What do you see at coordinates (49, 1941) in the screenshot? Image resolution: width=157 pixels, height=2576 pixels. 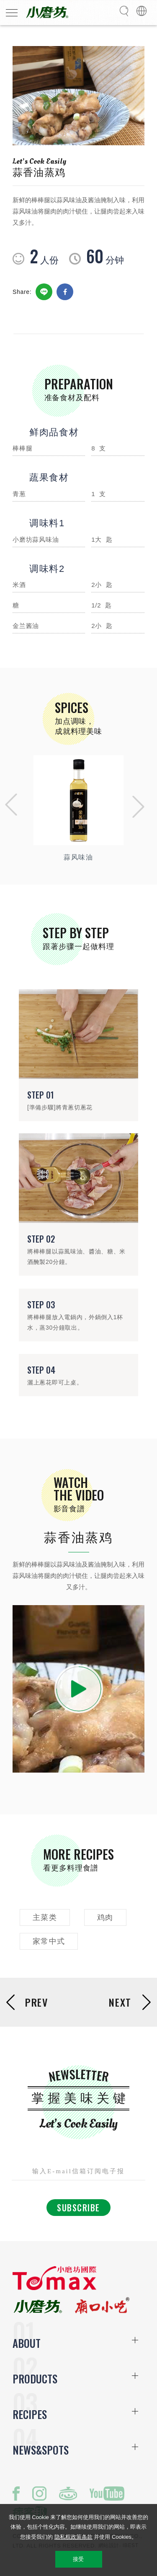 I see `家常中式` at bounding box center [49, 1941].